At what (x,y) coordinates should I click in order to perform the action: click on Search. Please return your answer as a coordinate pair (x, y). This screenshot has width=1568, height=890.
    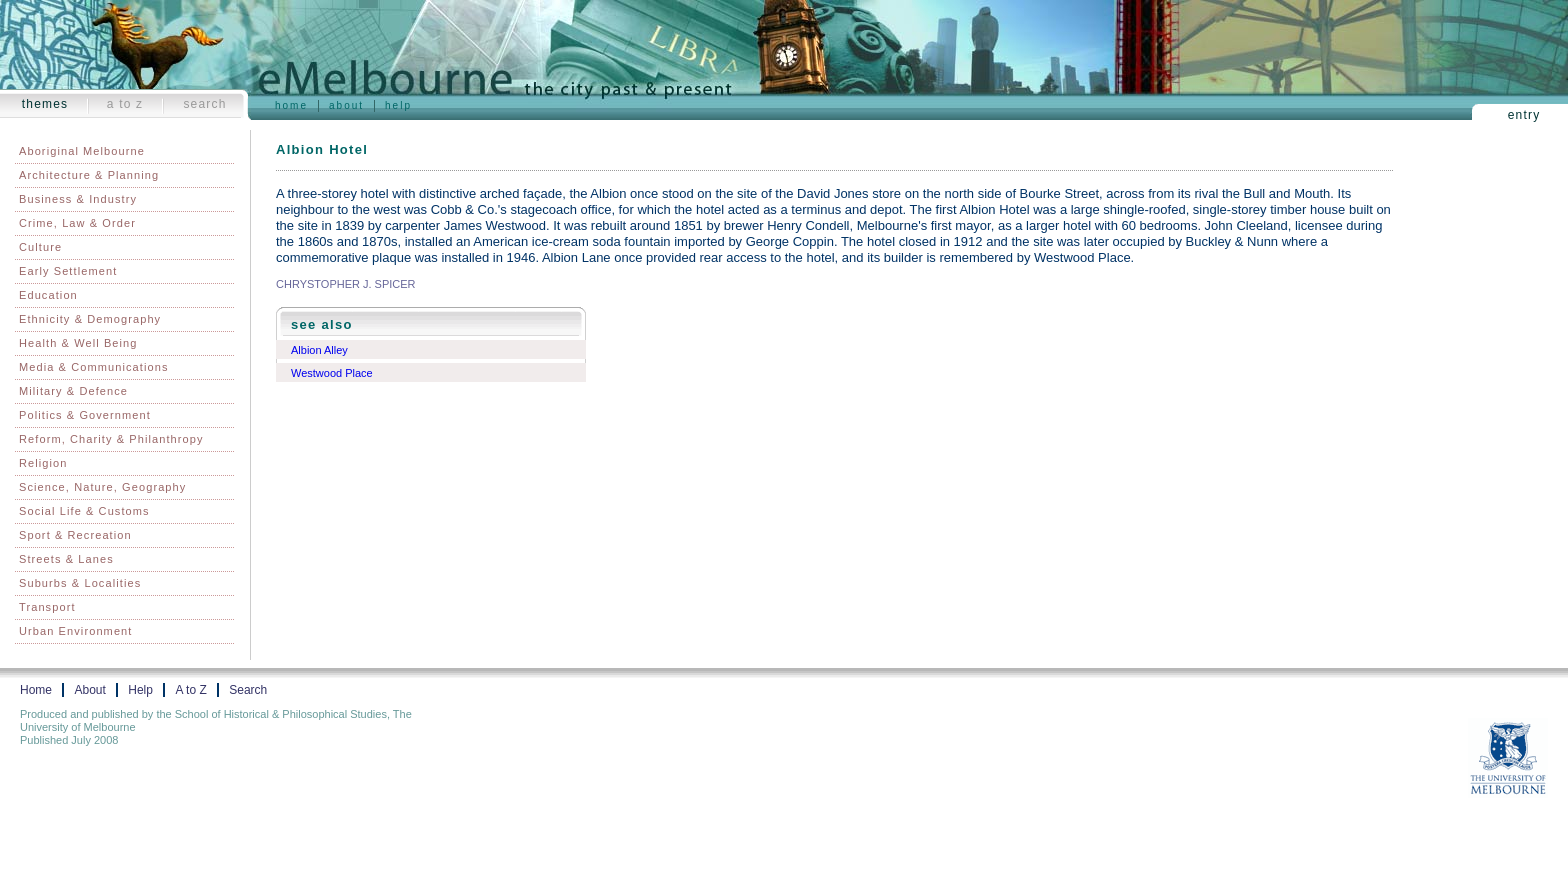
    Looking at the image, I should click on (204, 104).